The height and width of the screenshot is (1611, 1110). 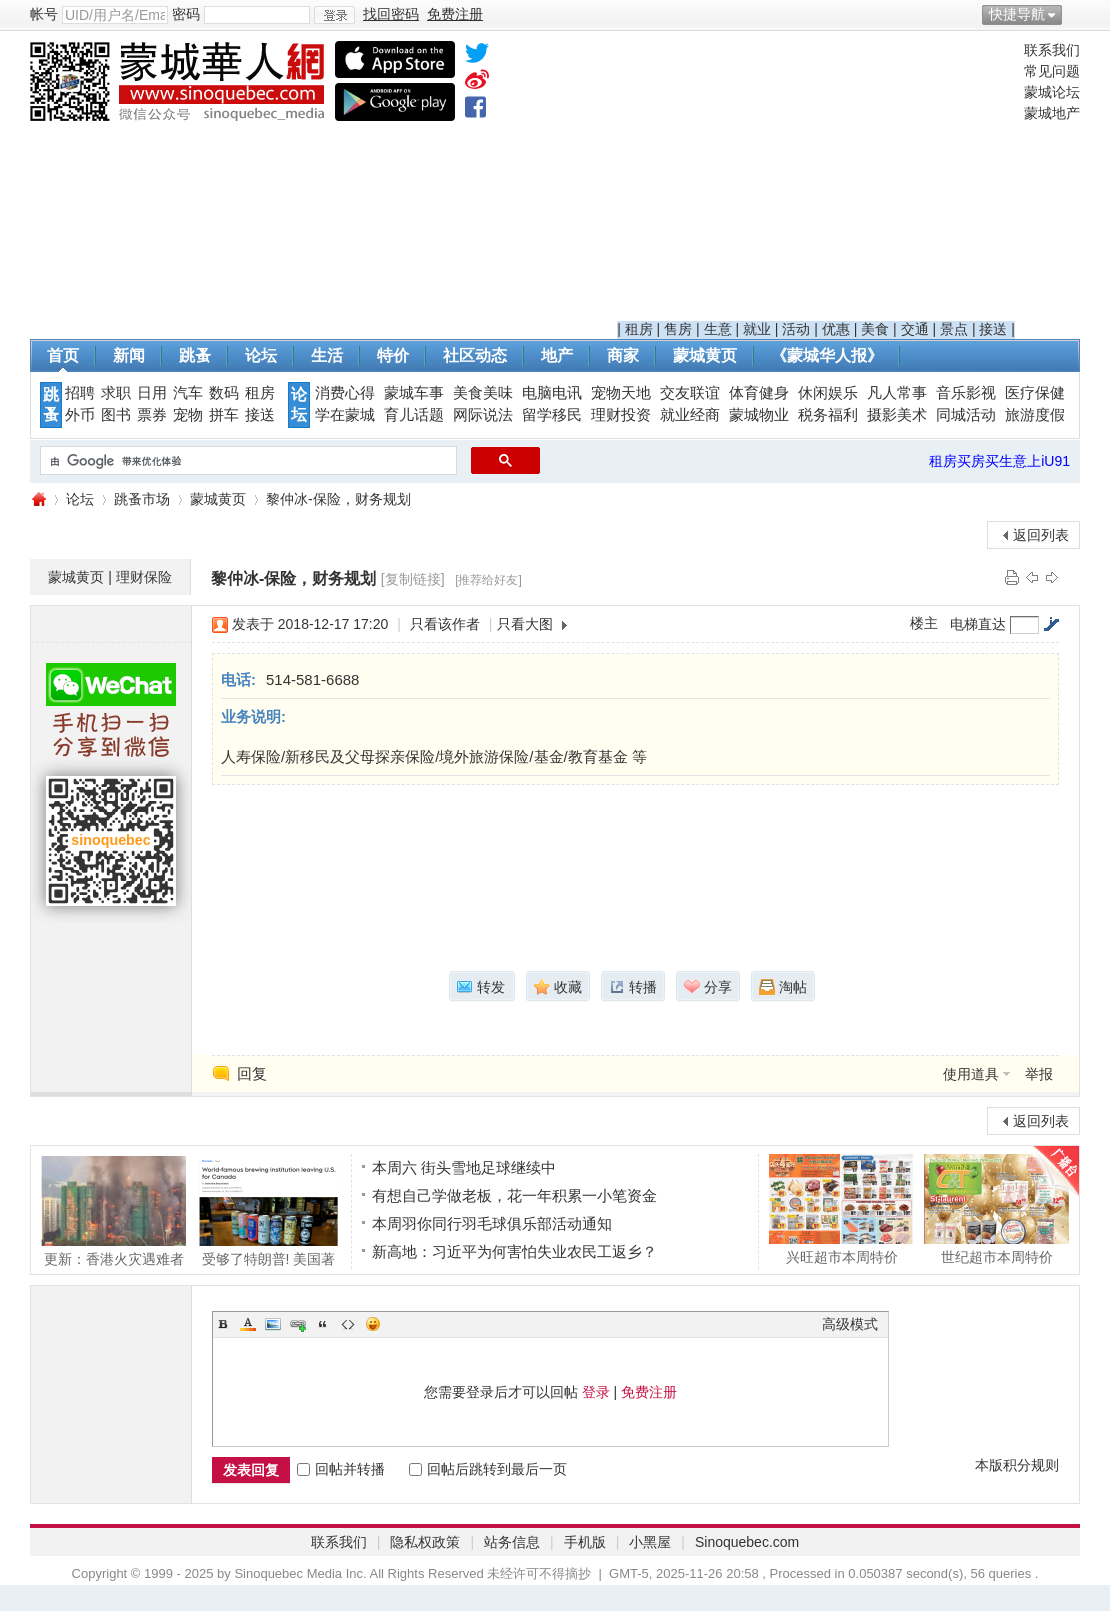 What do you see at coordinates (596, 1392) in the screenshot?
I see `登录` at bounding box center [596, 1392].